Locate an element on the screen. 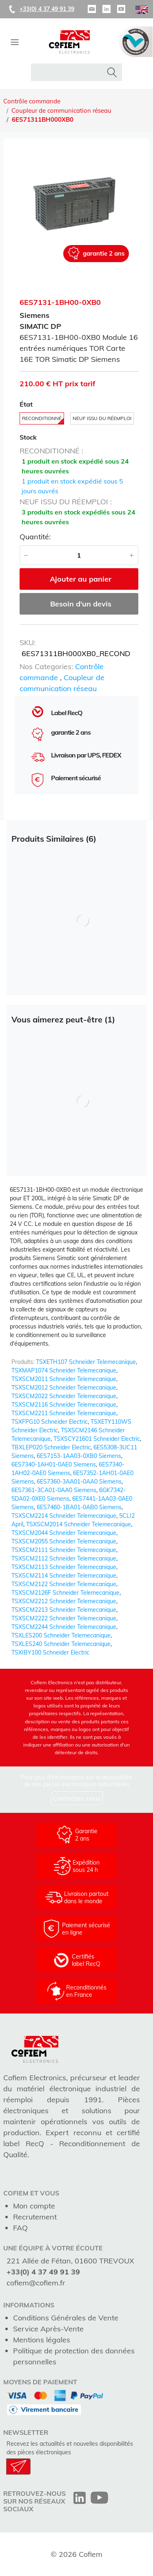 This screenshot has height=2576, width=153. Mon compte is located at coordinates (34, 2206).